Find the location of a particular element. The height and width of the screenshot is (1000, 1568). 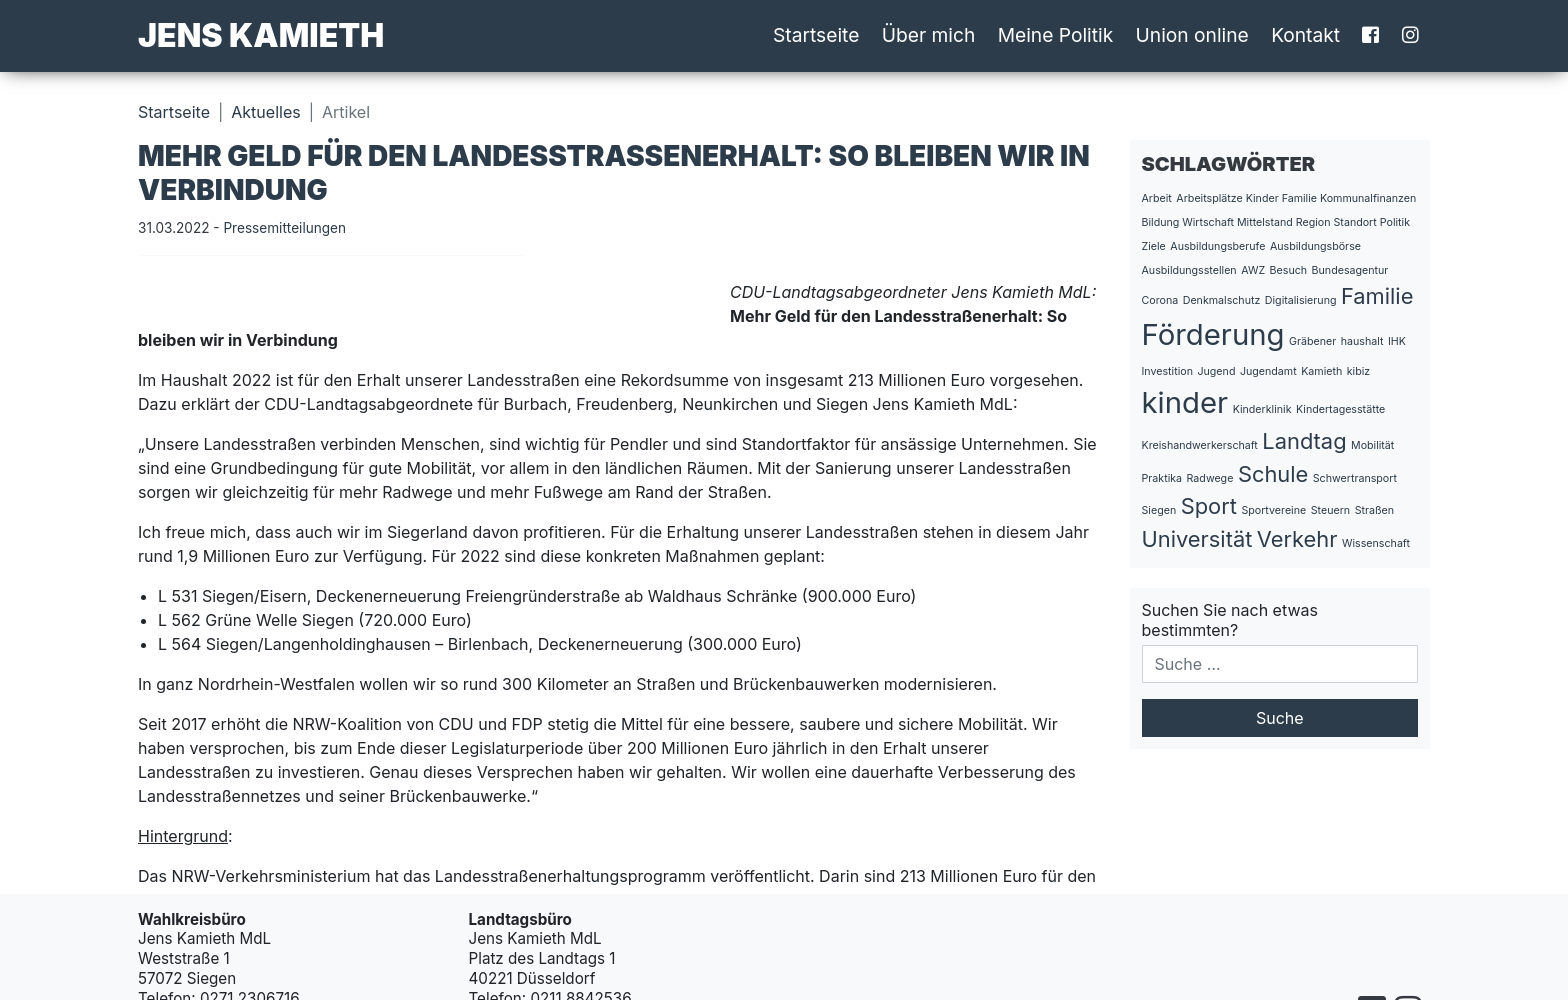

Mobilität [Mobilität (1 Eintrag)] is located at coordinates (1372, 445).